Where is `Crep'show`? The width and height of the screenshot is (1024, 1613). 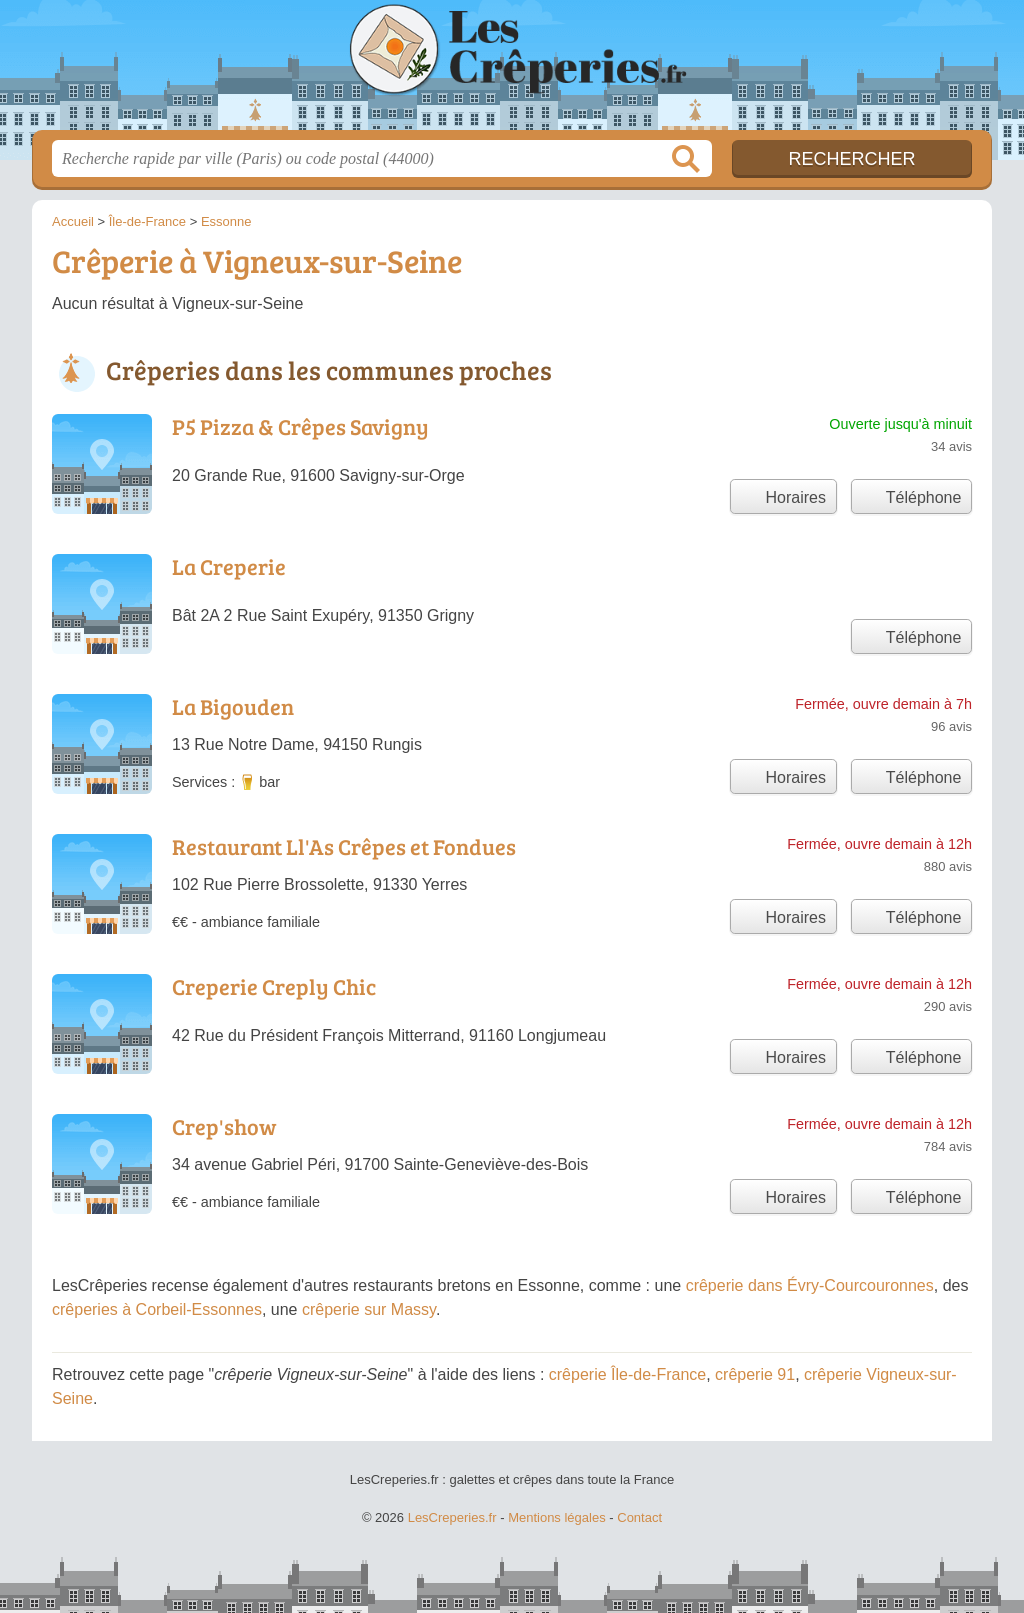 Crep'show is located at coordinates (224, 1126).